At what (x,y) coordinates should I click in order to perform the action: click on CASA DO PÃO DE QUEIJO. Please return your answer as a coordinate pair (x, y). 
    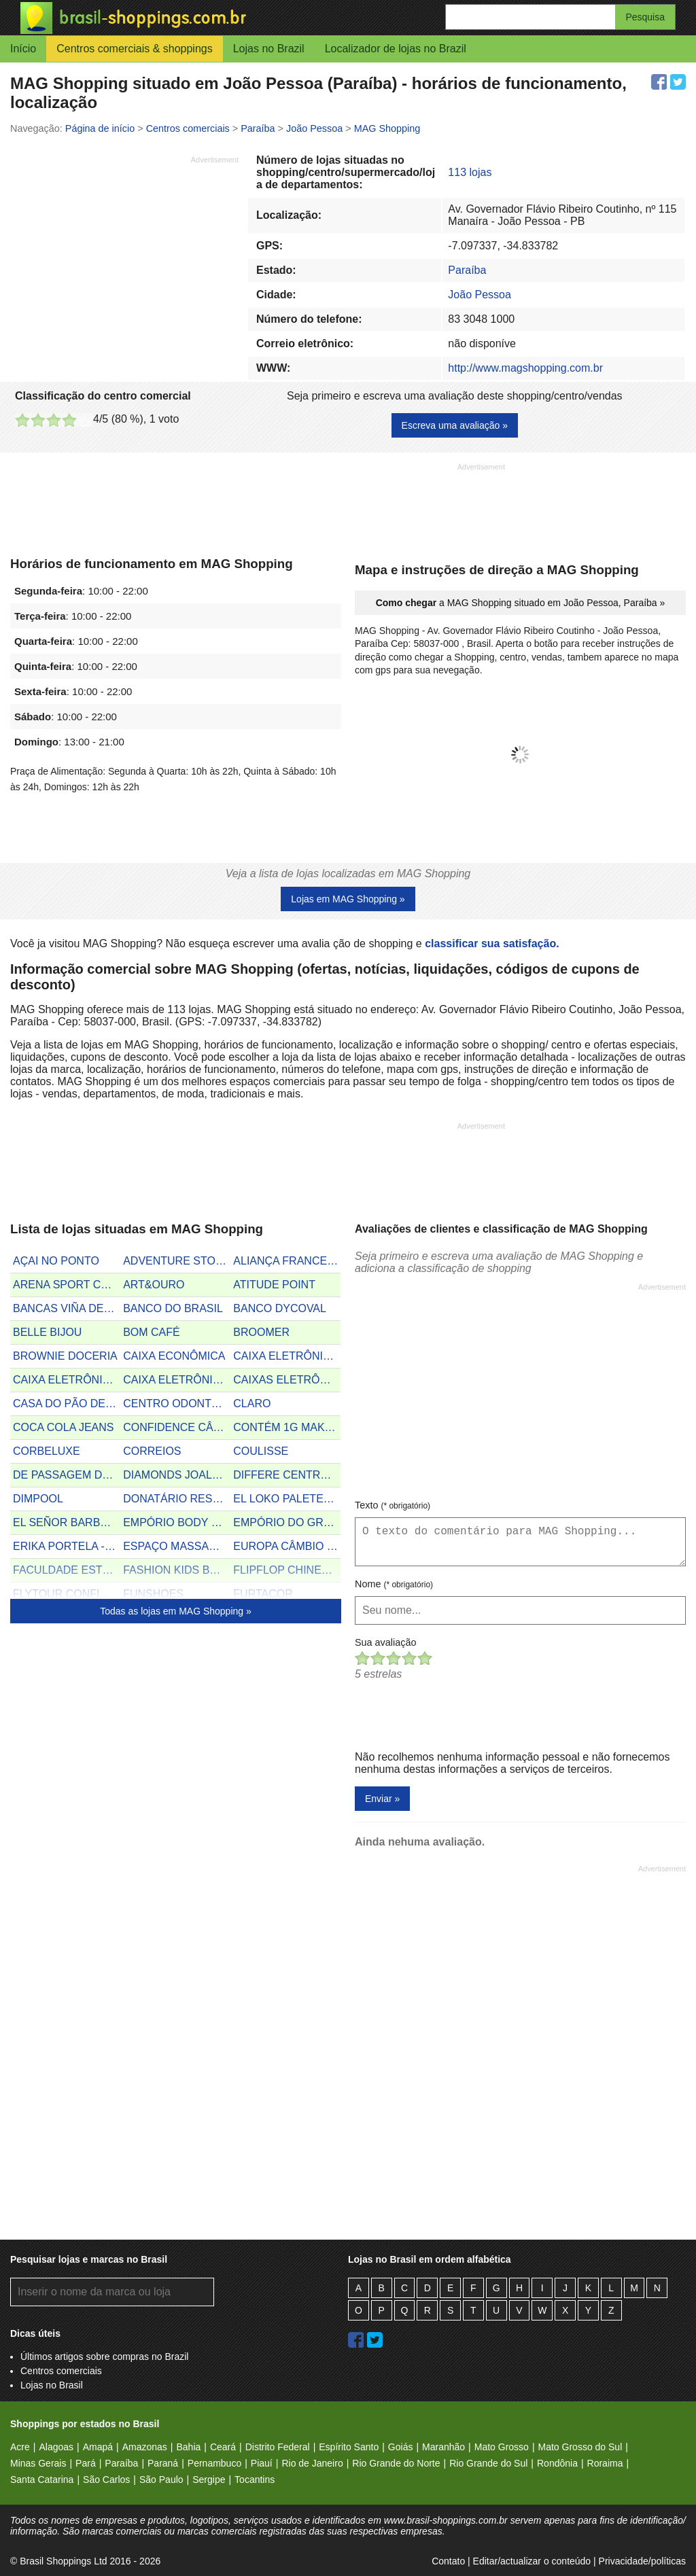
    Looking at the image, I should click on (66, 1403).